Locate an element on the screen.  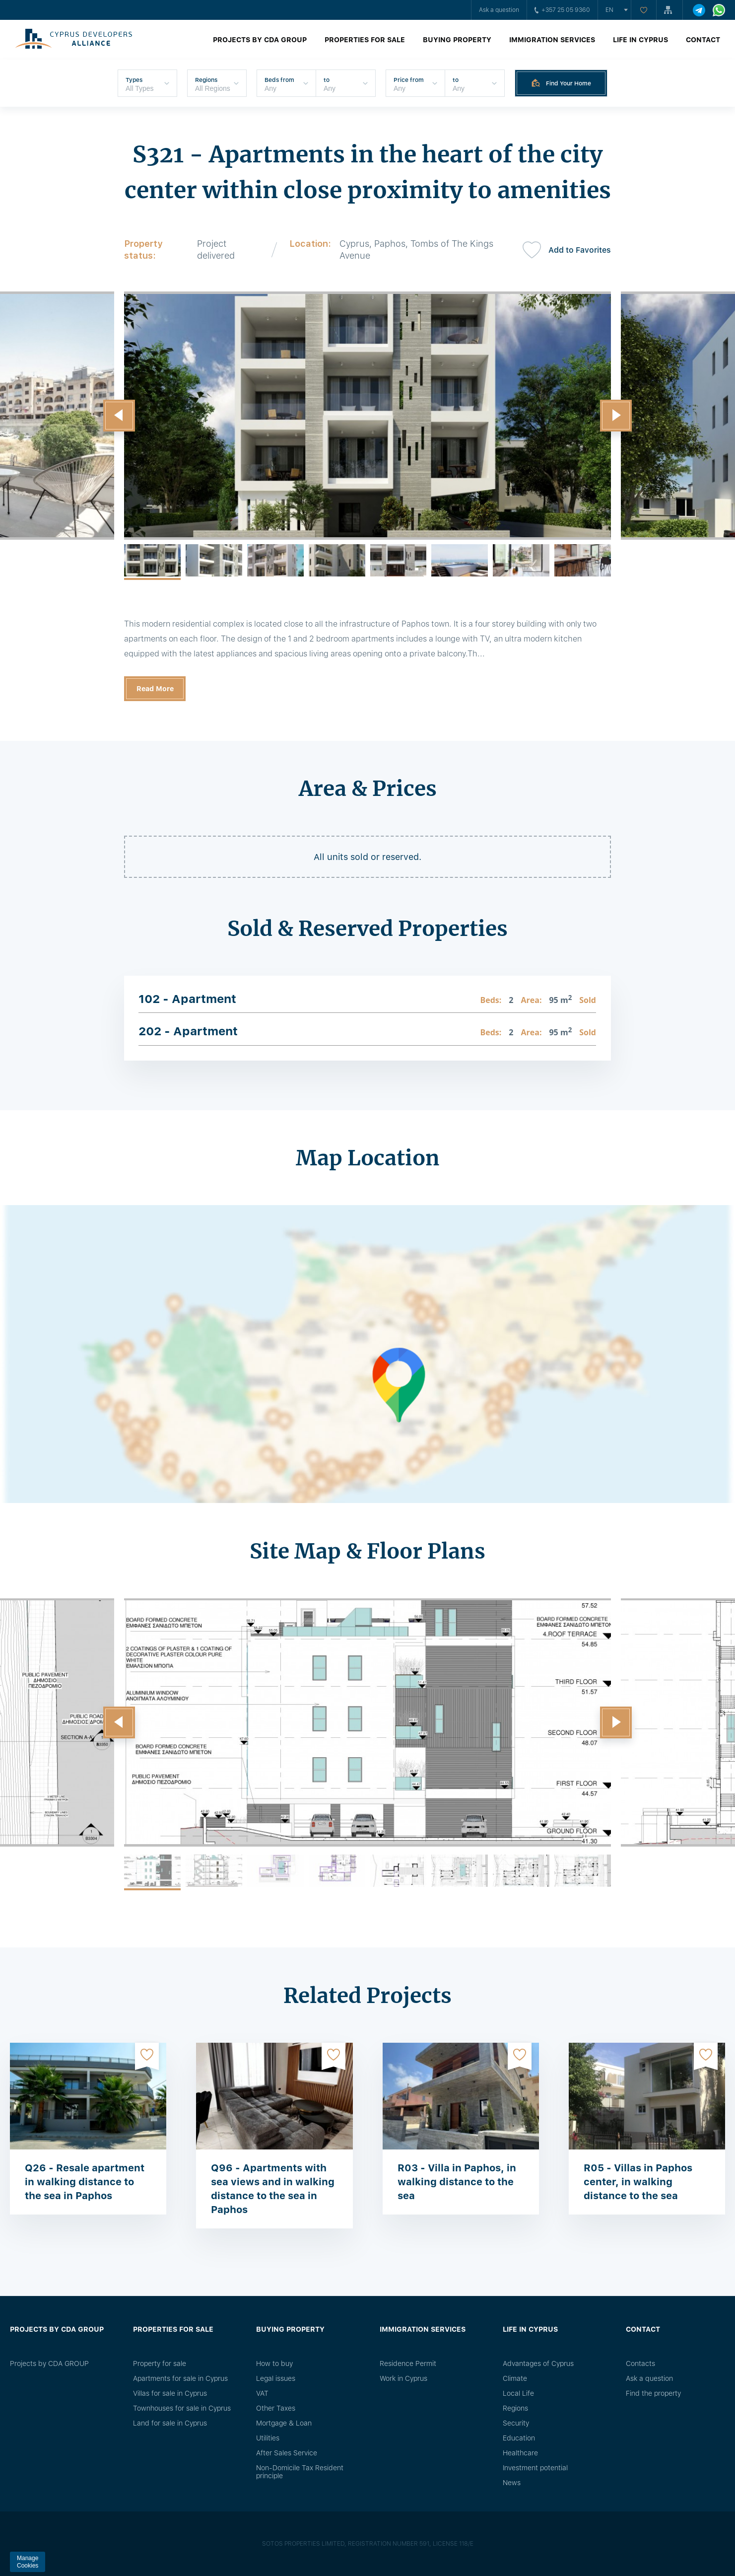
After Sales Service is located at coordinates (286, 2453).